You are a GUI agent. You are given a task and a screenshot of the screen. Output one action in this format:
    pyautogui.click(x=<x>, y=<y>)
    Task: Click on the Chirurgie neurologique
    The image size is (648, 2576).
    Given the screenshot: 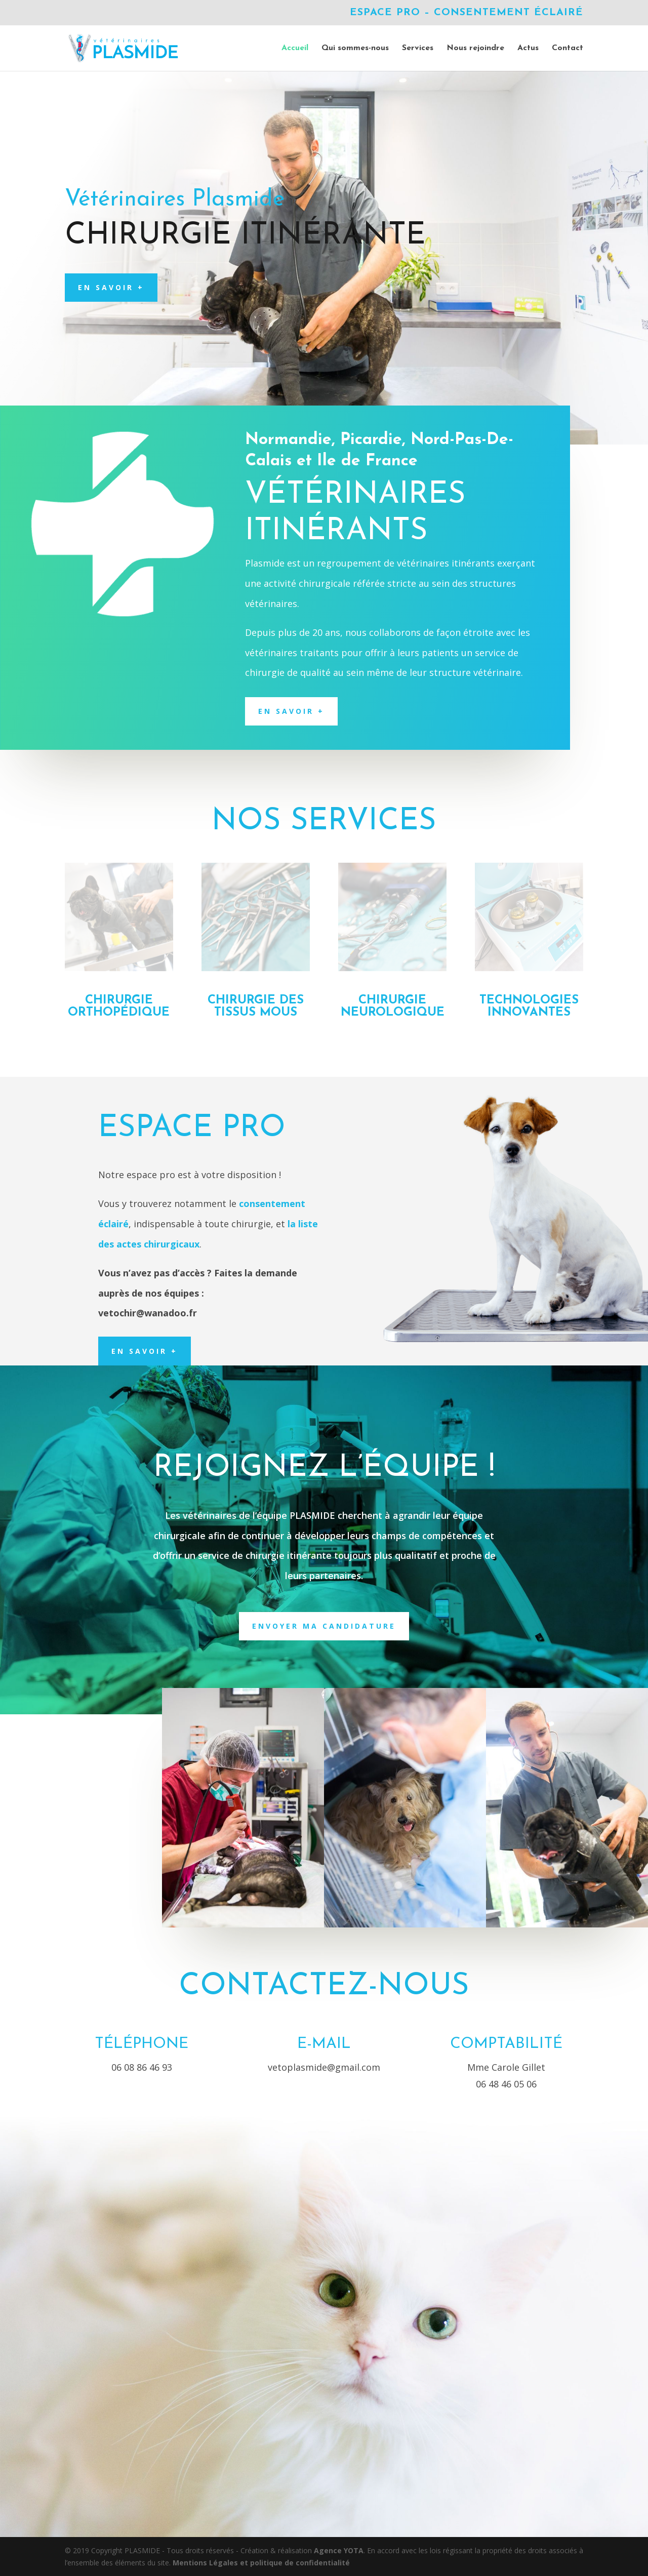 What is the action you would take?
    pyautogui.click(x=392, y=1006)
    